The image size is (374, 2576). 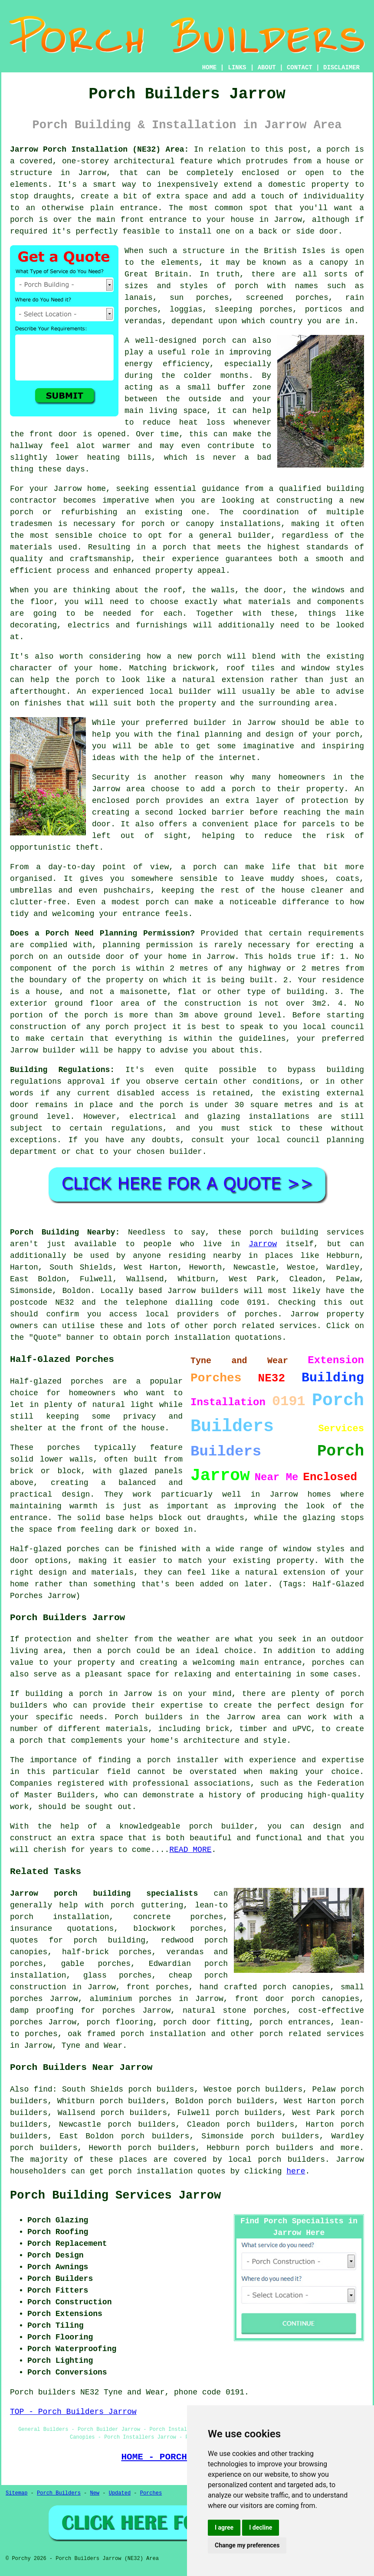 What do you see at coordinates (287, 297) in the screenshot?
I see `screened porches` at bounding box center [287, 297].